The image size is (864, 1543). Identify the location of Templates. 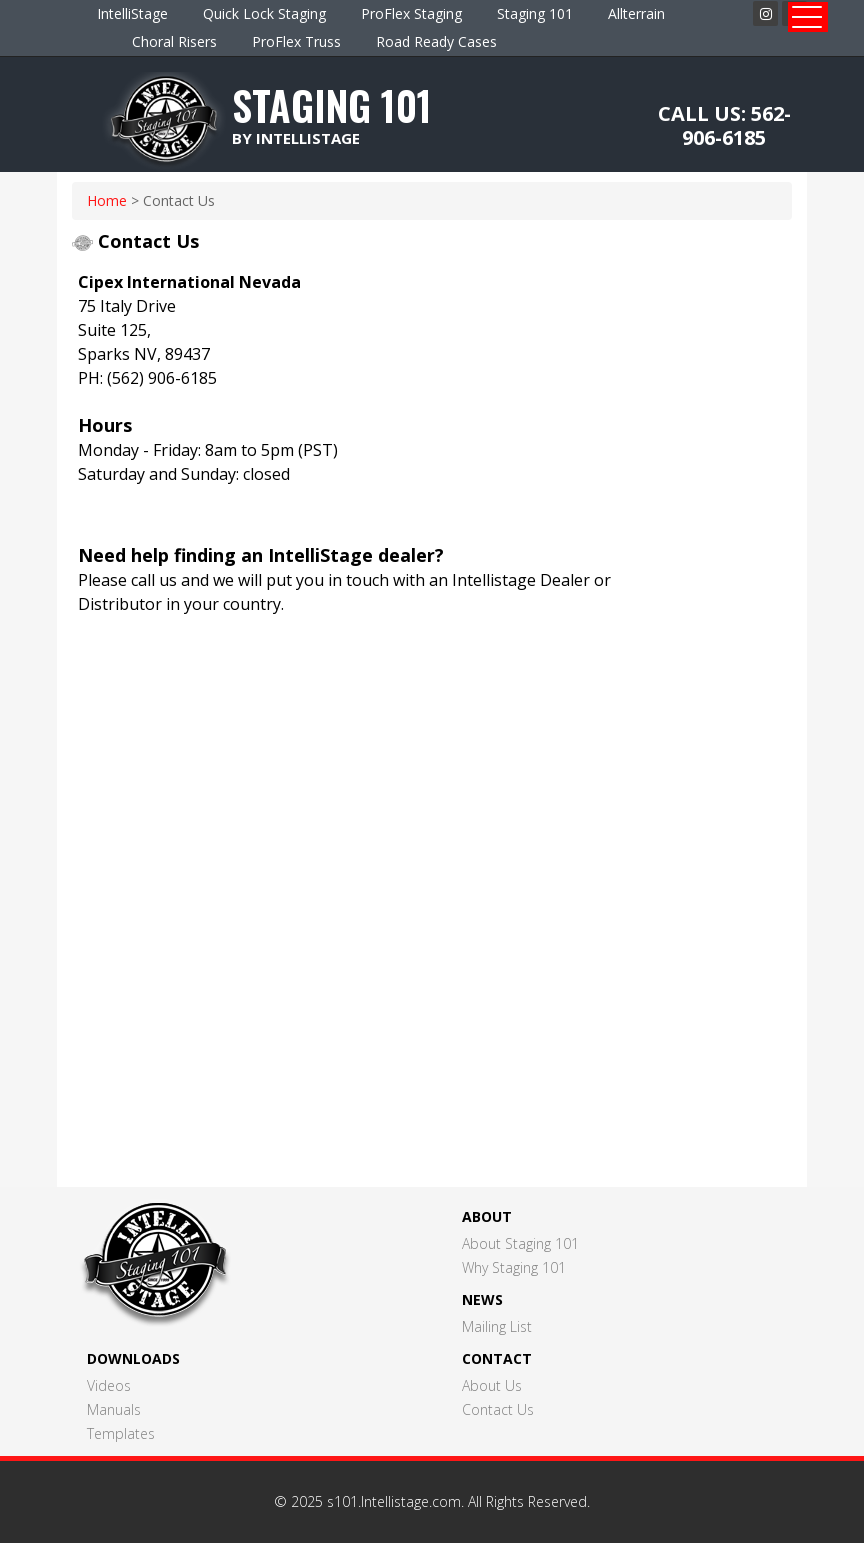
(121, 1433).